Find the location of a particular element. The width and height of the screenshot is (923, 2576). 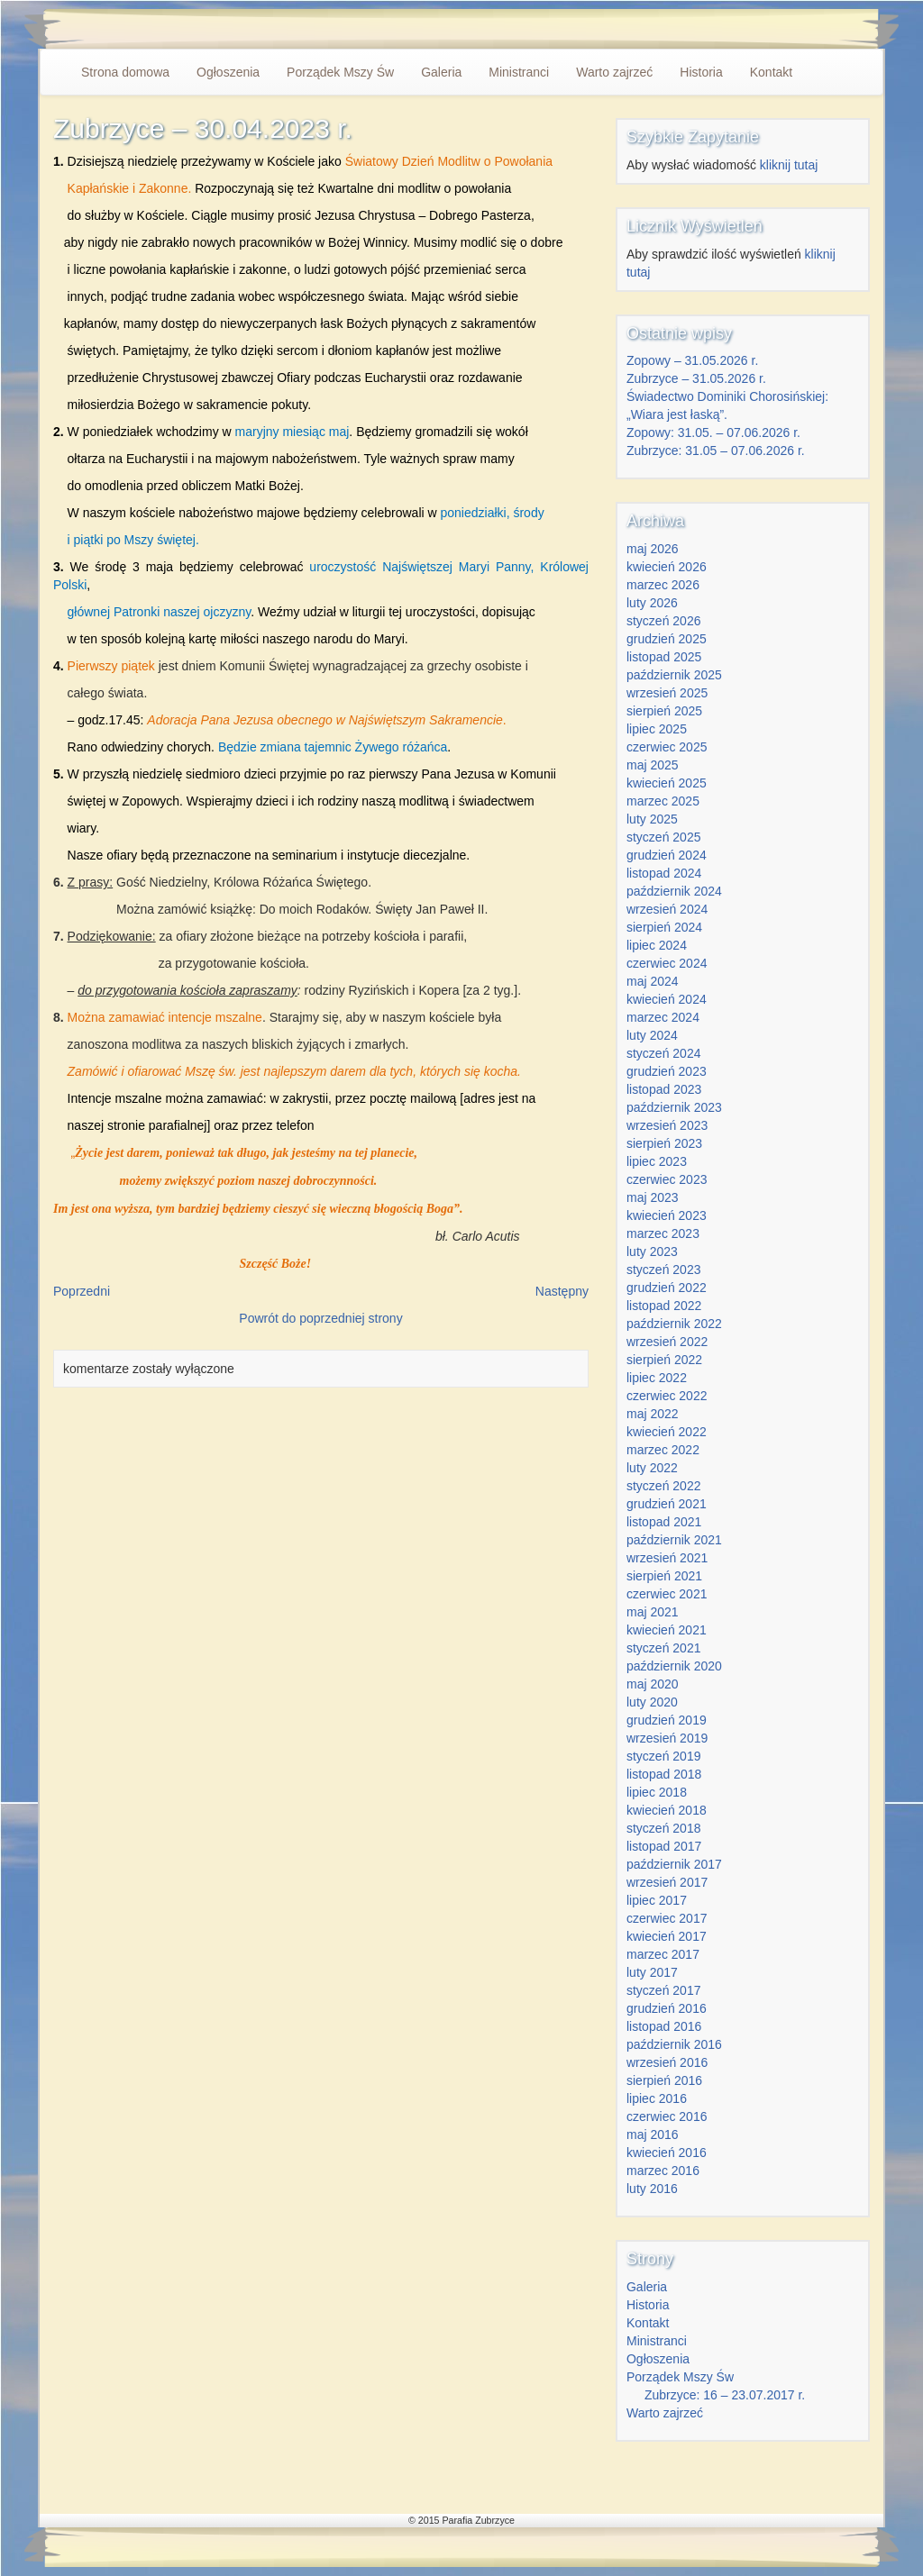

wrzesień 2016 is located at coordinates (667, 2062).